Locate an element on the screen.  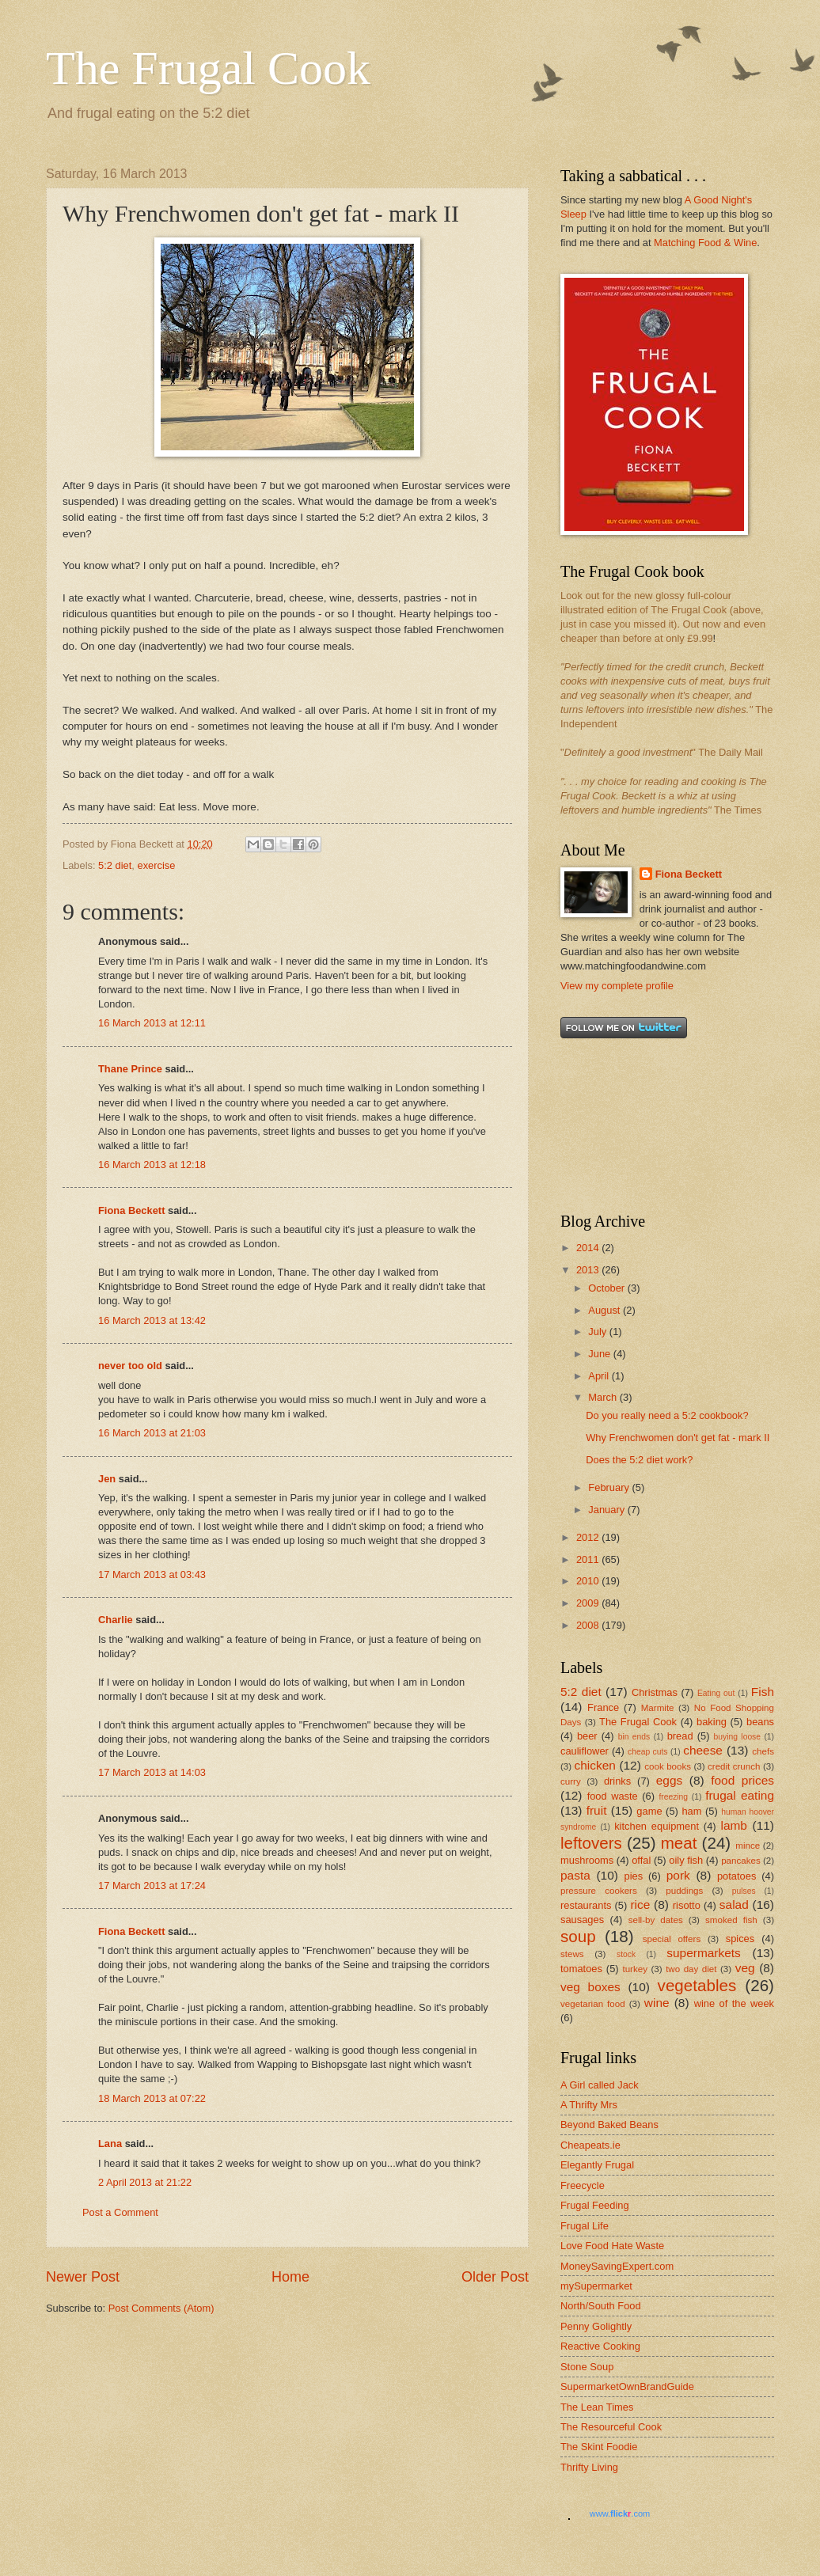
rice is located at coordinates (640, 1904).